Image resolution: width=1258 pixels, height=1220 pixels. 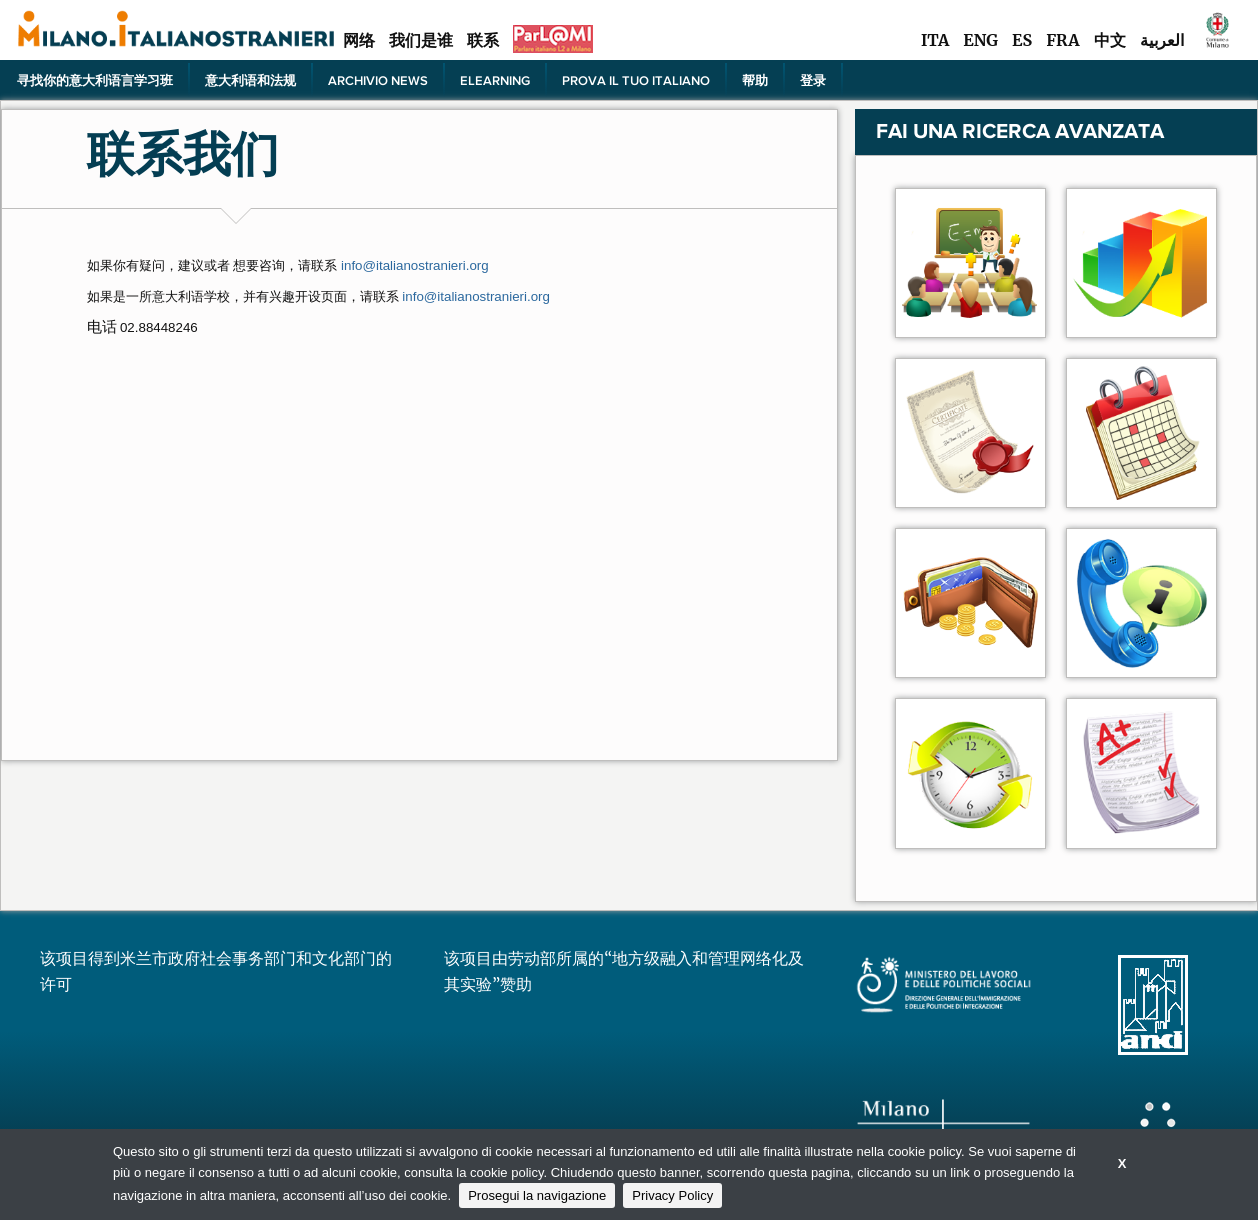 What do you see at coordinates (250, 80) in the screenshot?
I see `意大利语和法规` at bounding box center [250, 80].